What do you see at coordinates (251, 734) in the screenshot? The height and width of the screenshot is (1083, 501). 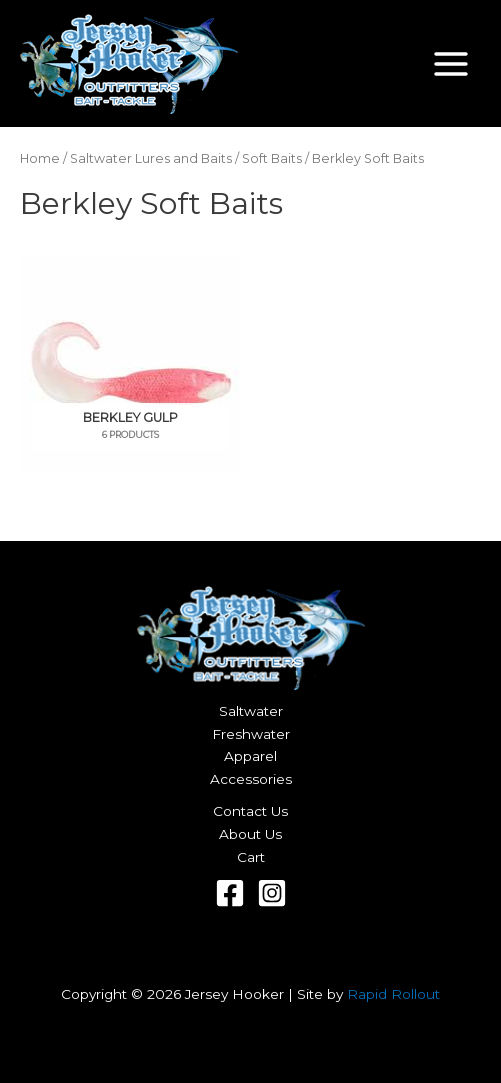 I see `Freshwater` at bounding box center [251, 734].